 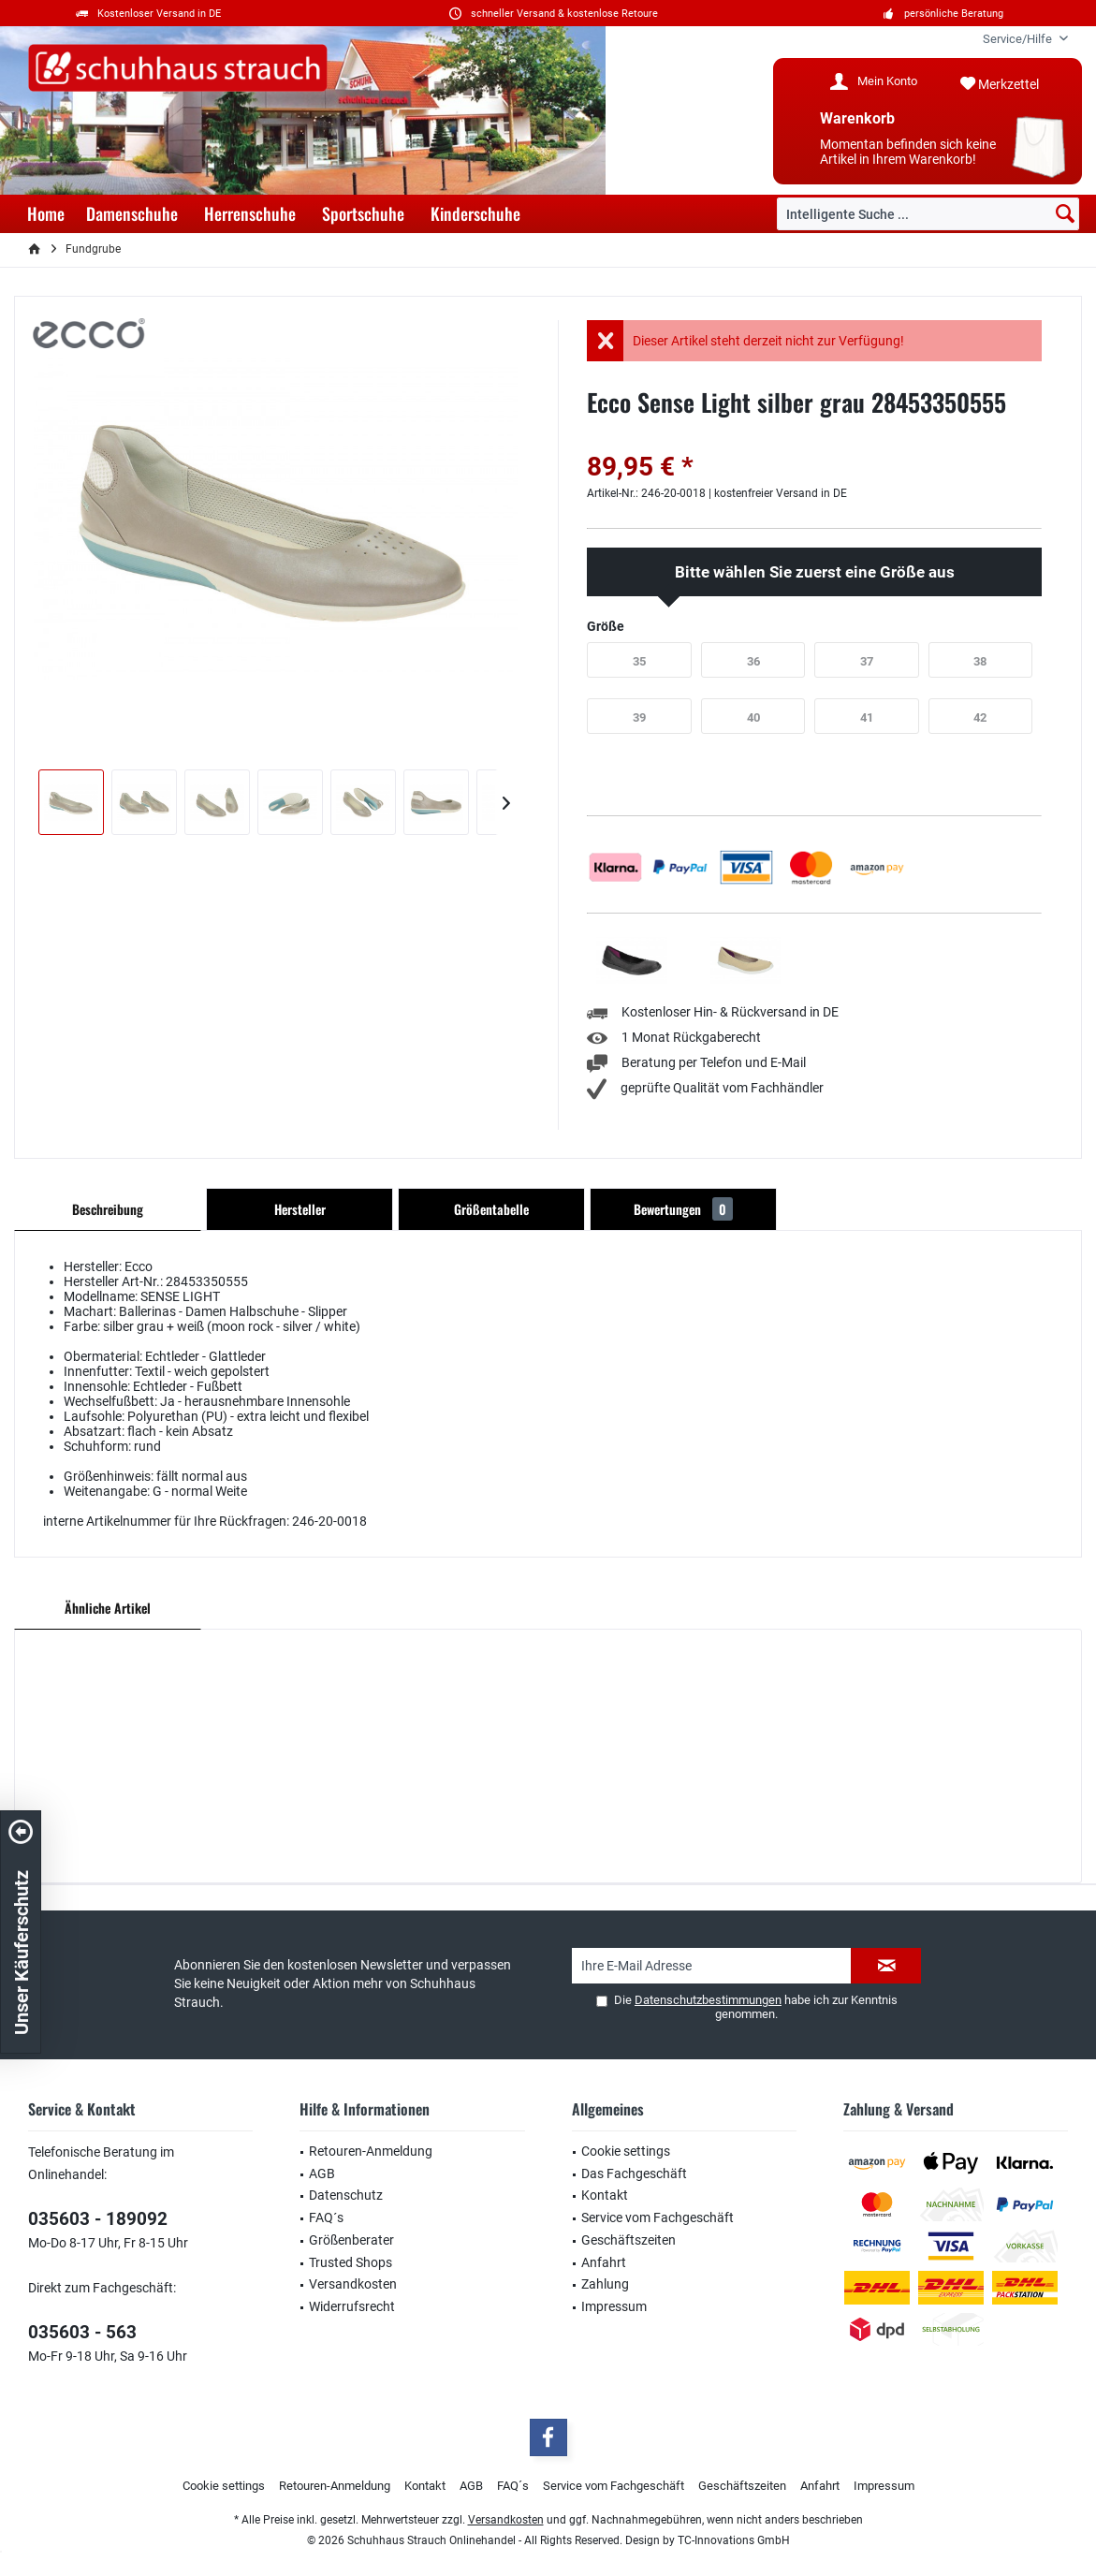 What do you see at coordinates (683, 1209) in the screenshot?
I see `Bewertungen` at bounding box center [683, 1209].